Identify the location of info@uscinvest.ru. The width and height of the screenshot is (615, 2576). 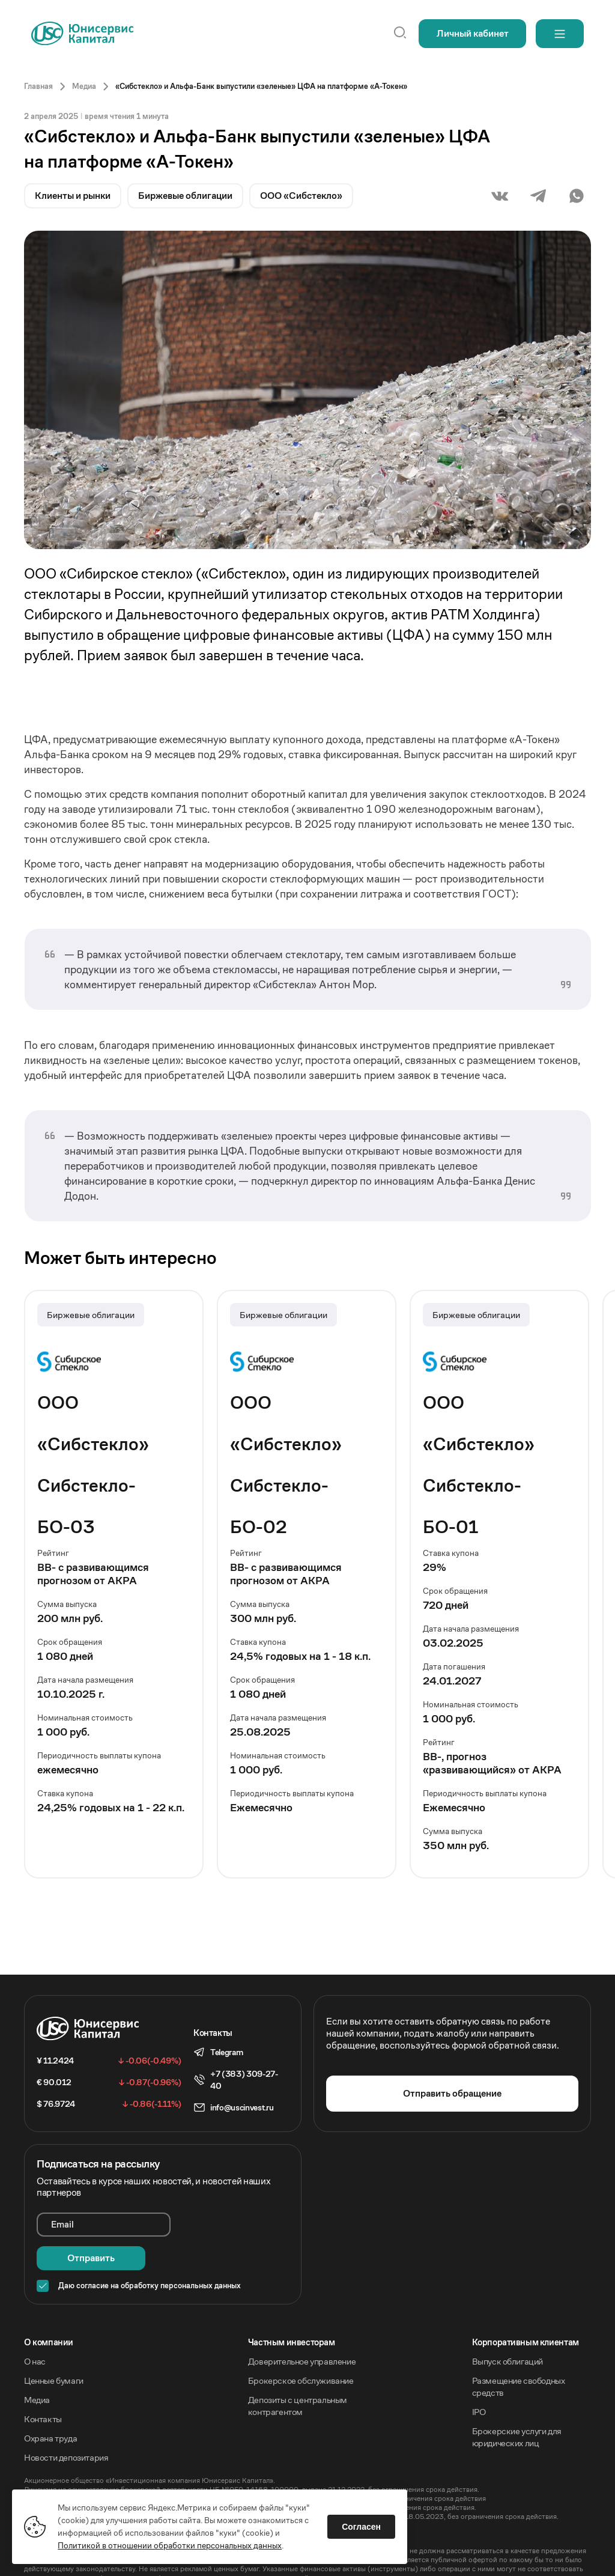
(242, 2107).